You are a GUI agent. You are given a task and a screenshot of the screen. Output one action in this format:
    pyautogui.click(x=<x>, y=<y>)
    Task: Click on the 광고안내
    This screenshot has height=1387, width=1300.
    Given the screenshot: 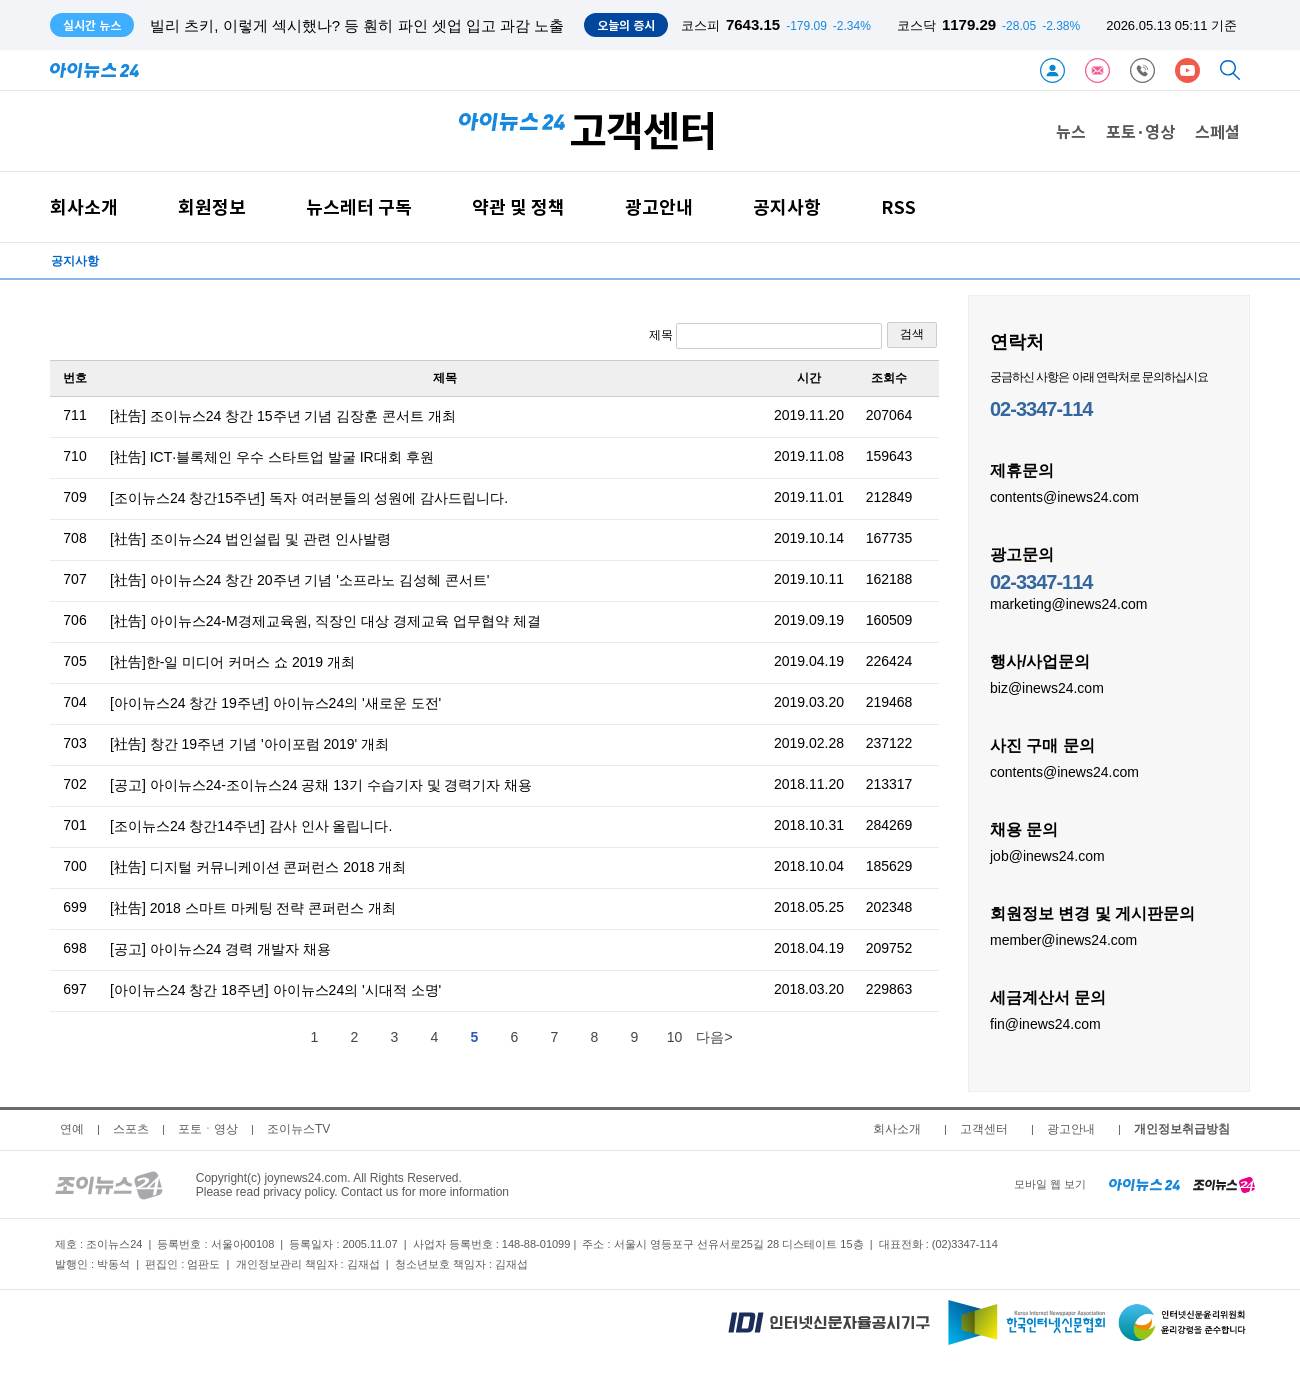 What is the action you would take?
    pyautogui.click(x=659, y=206)
    